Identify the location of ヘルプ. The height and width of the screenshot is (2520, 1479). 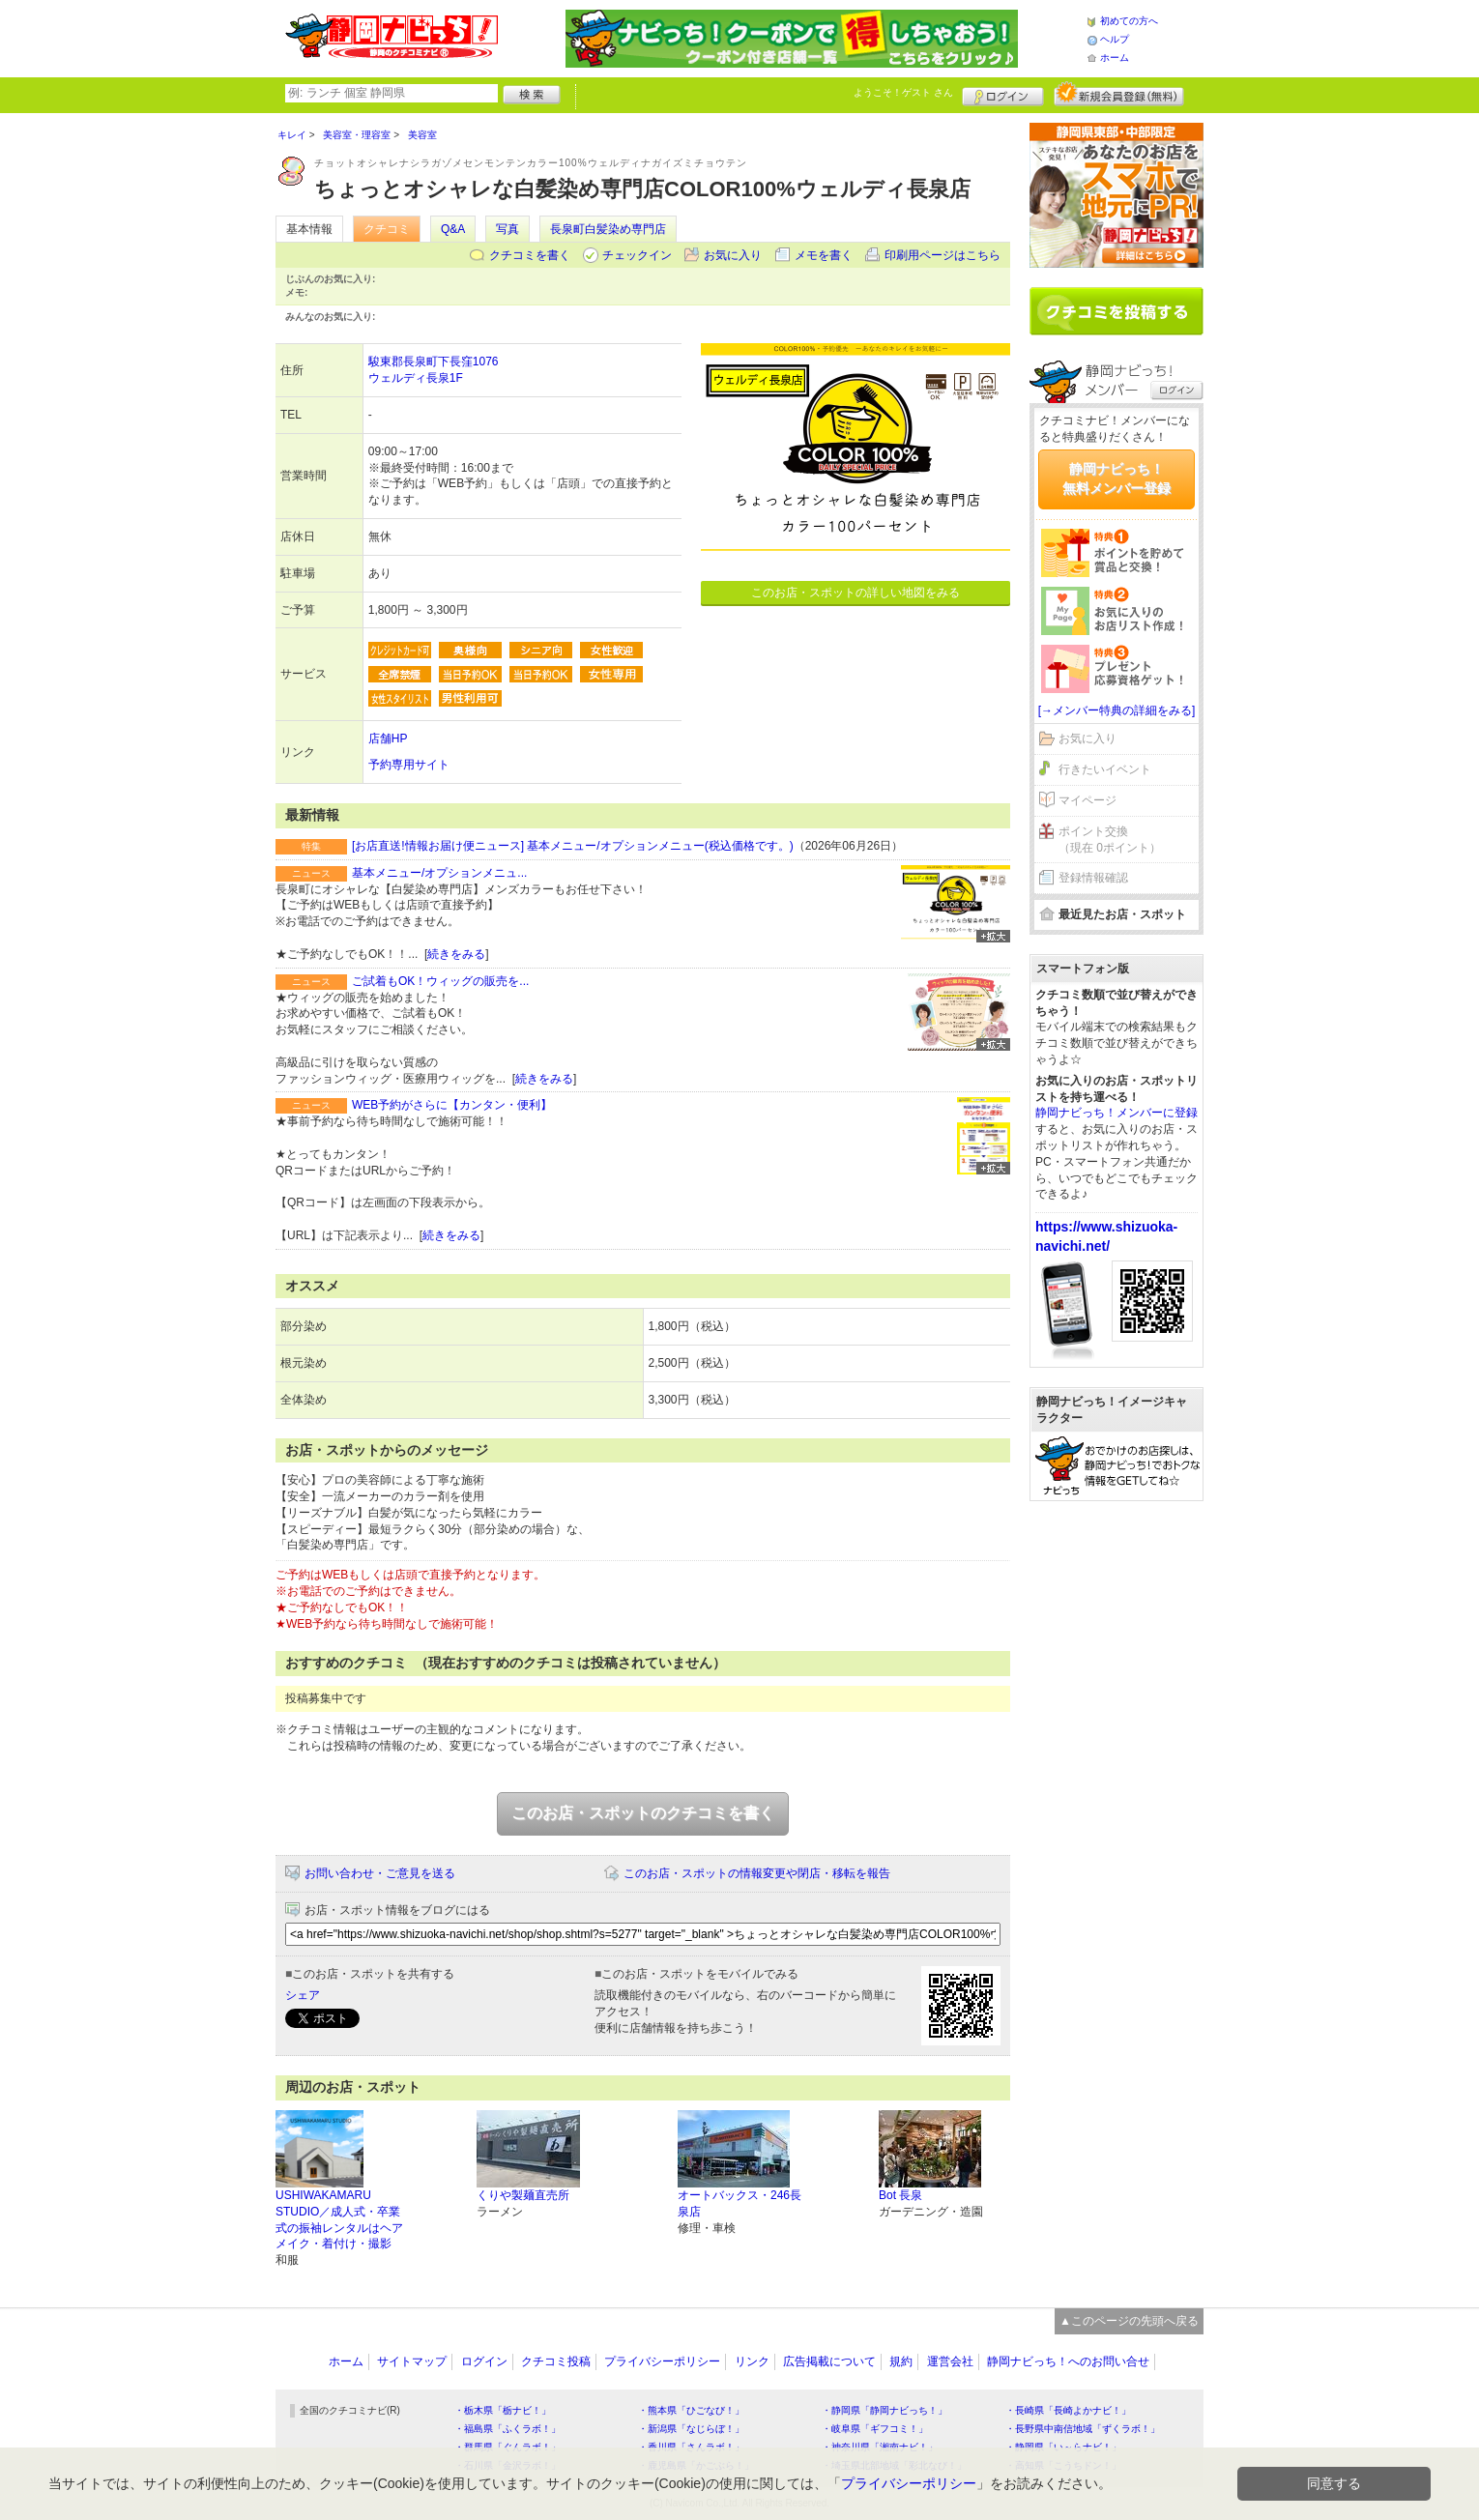
(1114, 39).